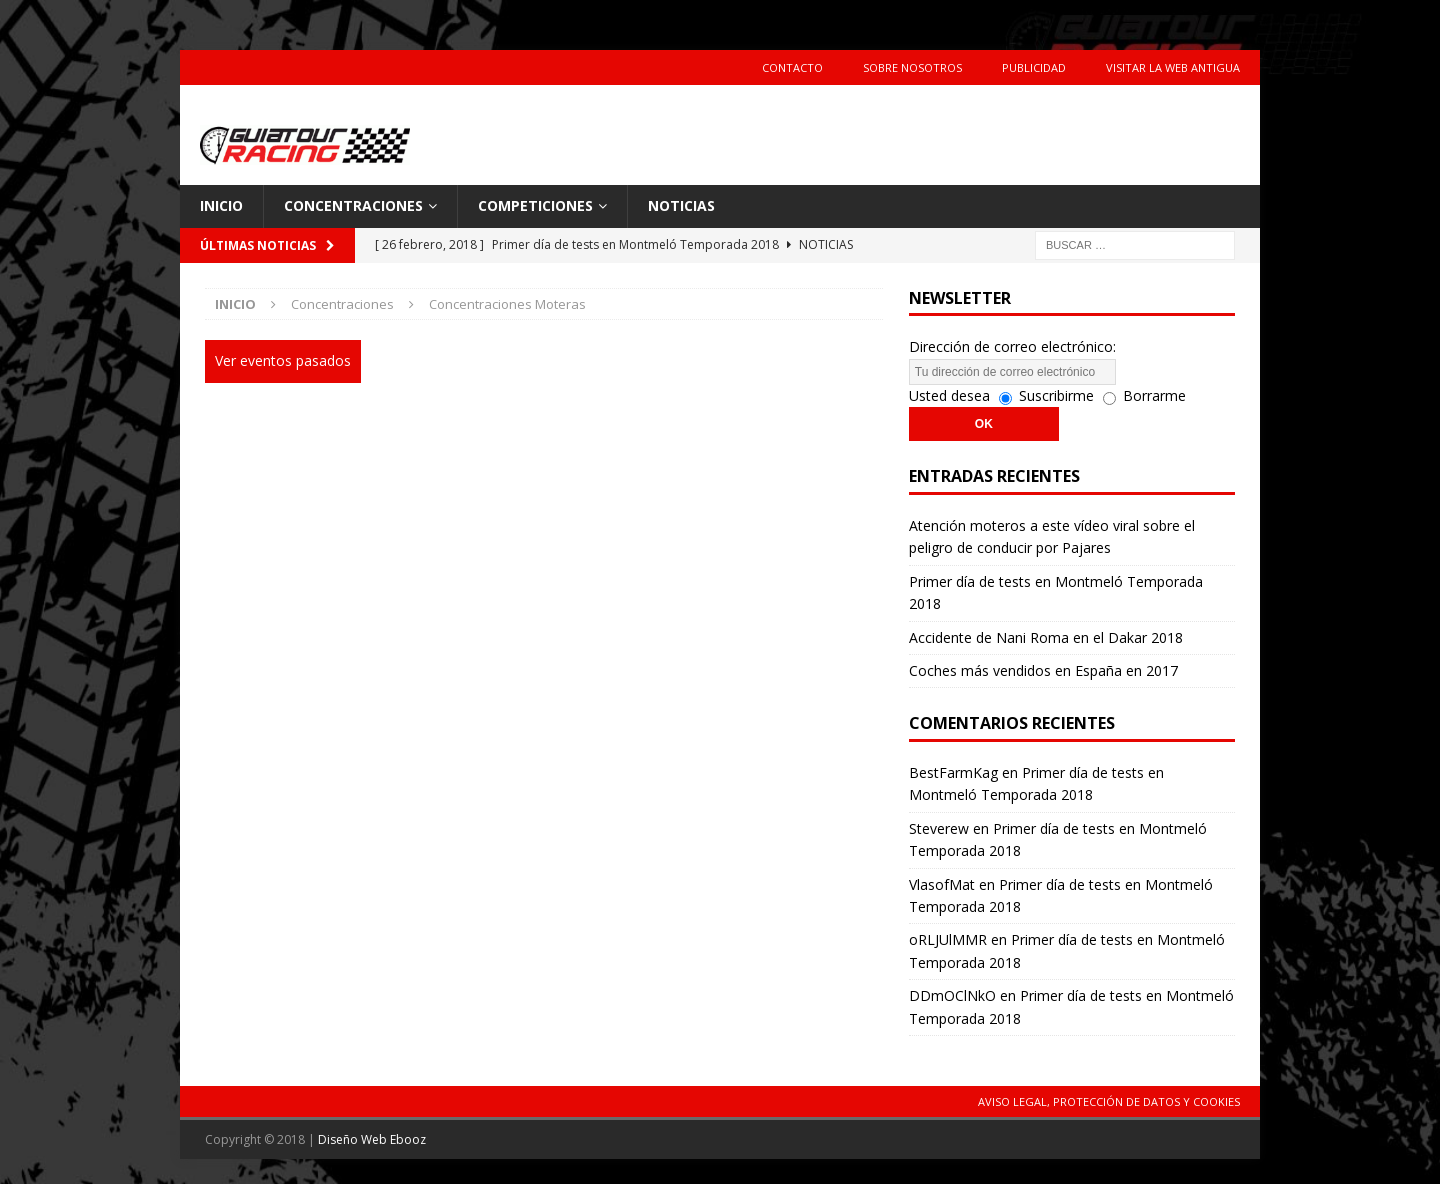 The height and width of the screenshot is (1184, 1440). I want to click on oRLJUlMMR, so click(948, 939).